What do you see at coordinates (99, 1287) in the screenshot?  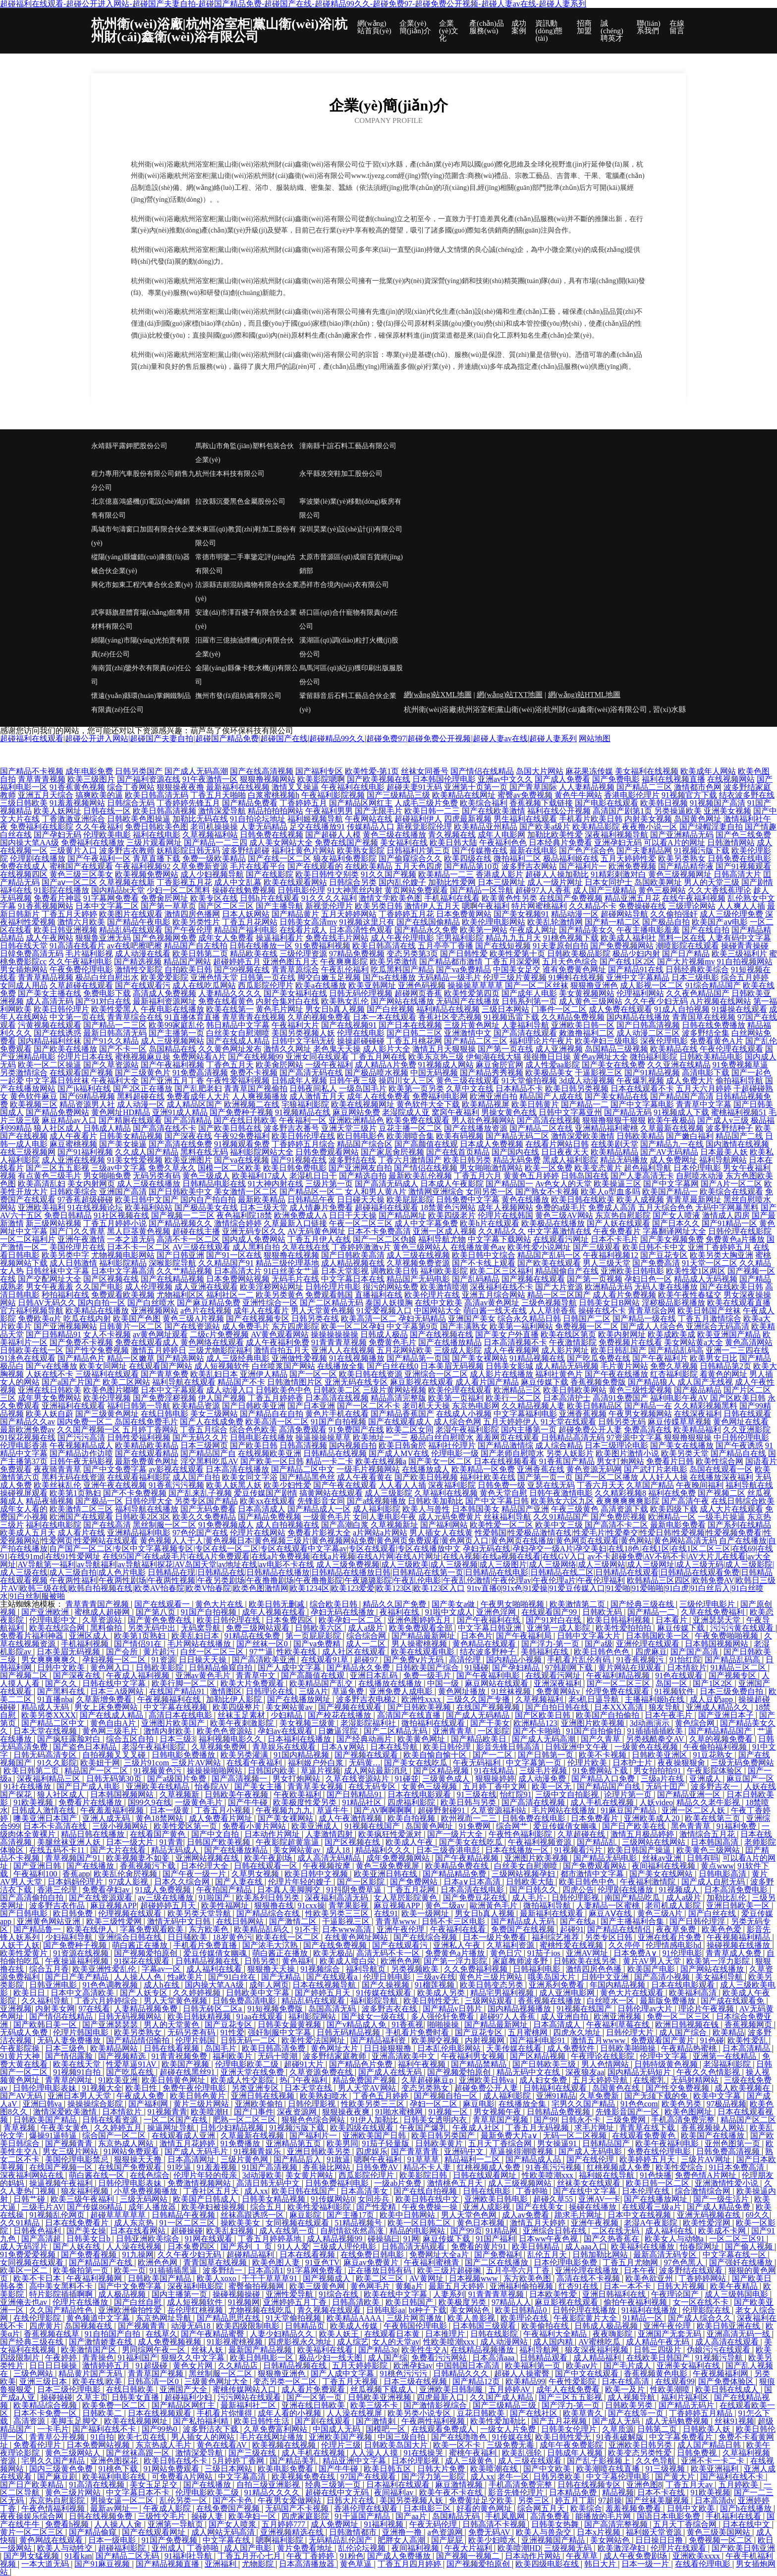 I see `久久国产电影` at bounding box center [99, 1287].